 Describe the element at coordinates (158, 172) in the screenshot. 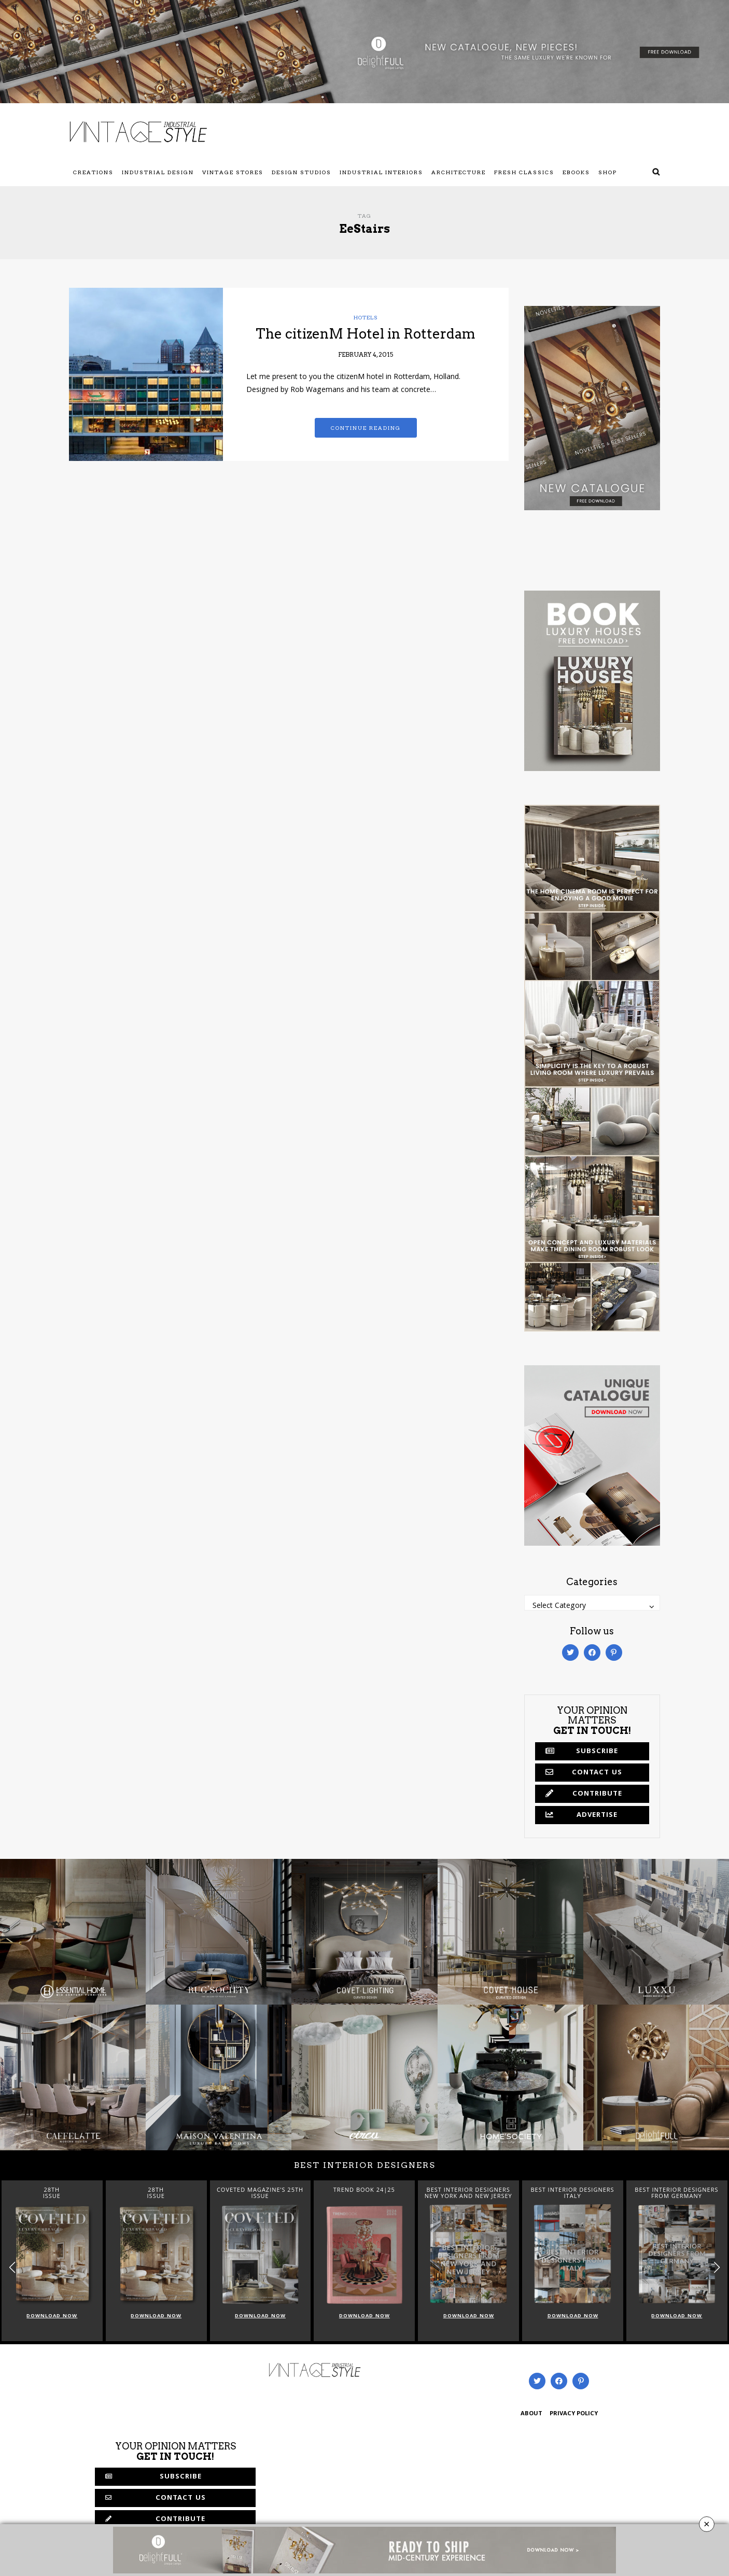

I see `Industrial Design` at that location.